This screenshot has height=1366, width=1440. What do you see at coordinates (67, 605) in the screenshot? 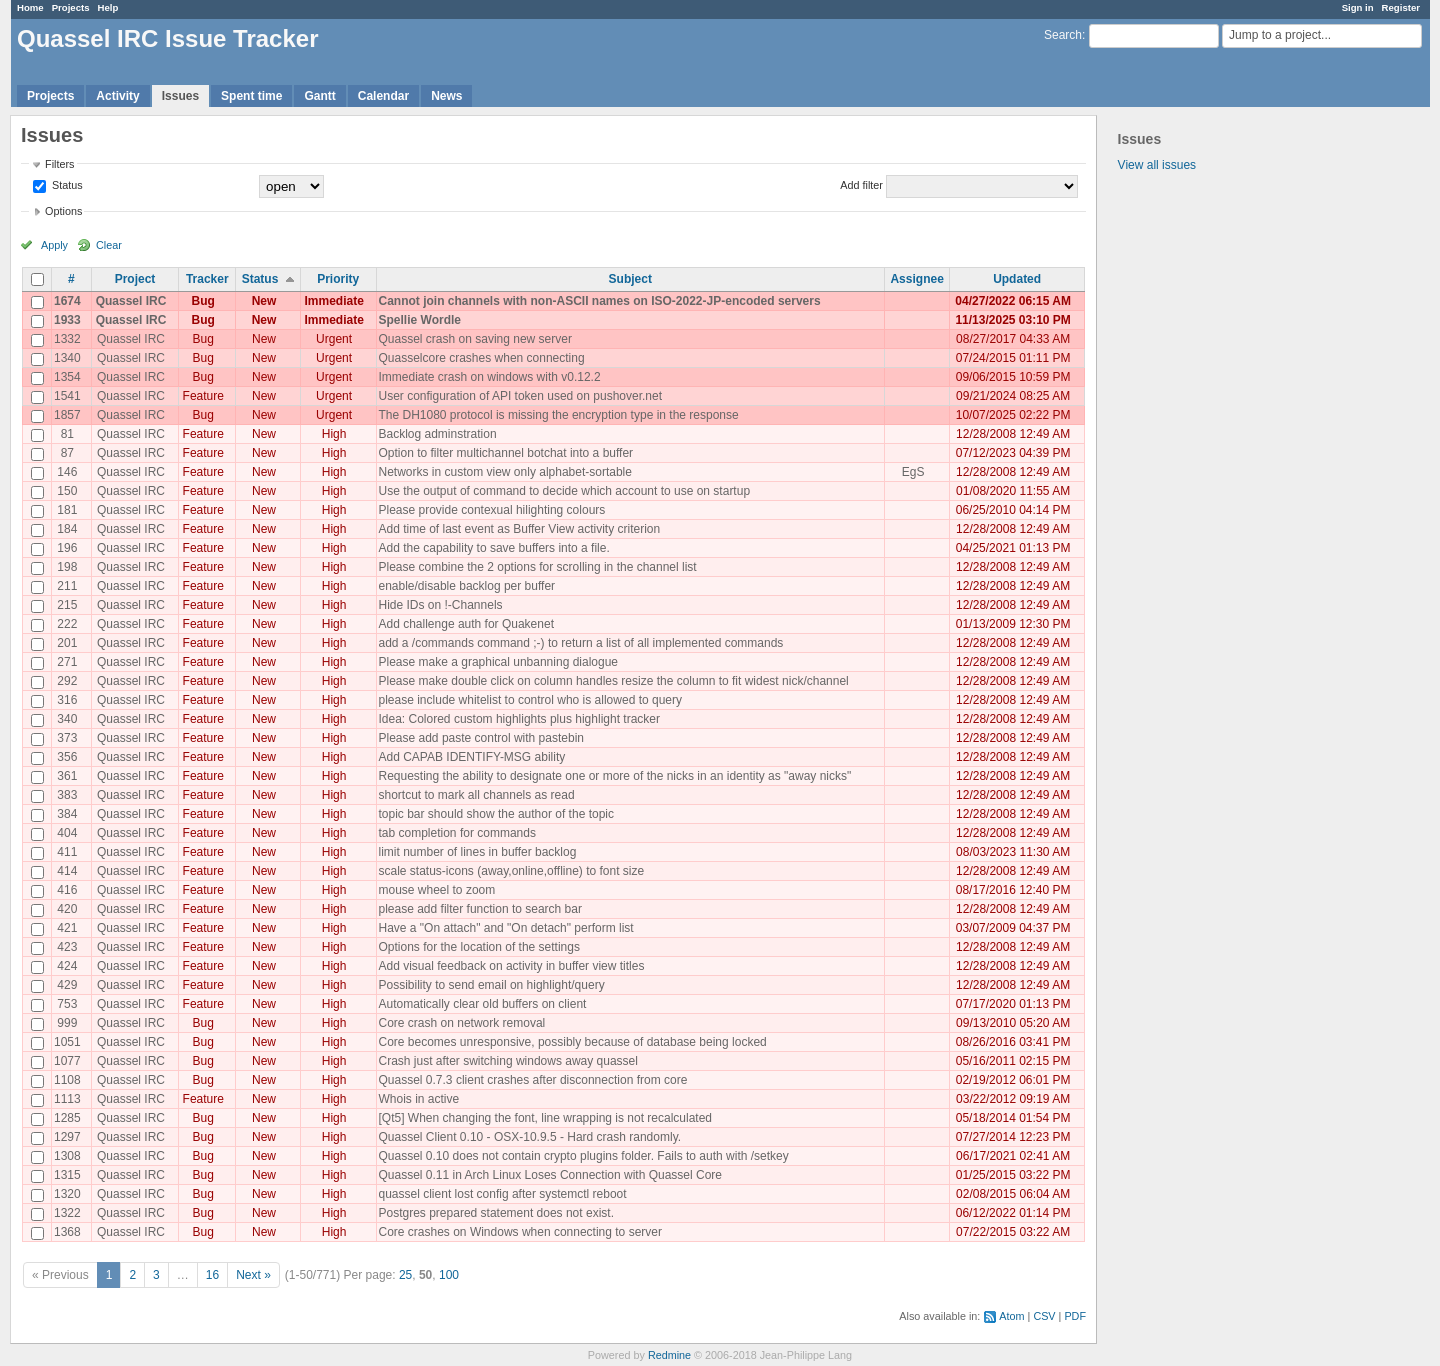
I see `215` at bounding box center [67, 605].